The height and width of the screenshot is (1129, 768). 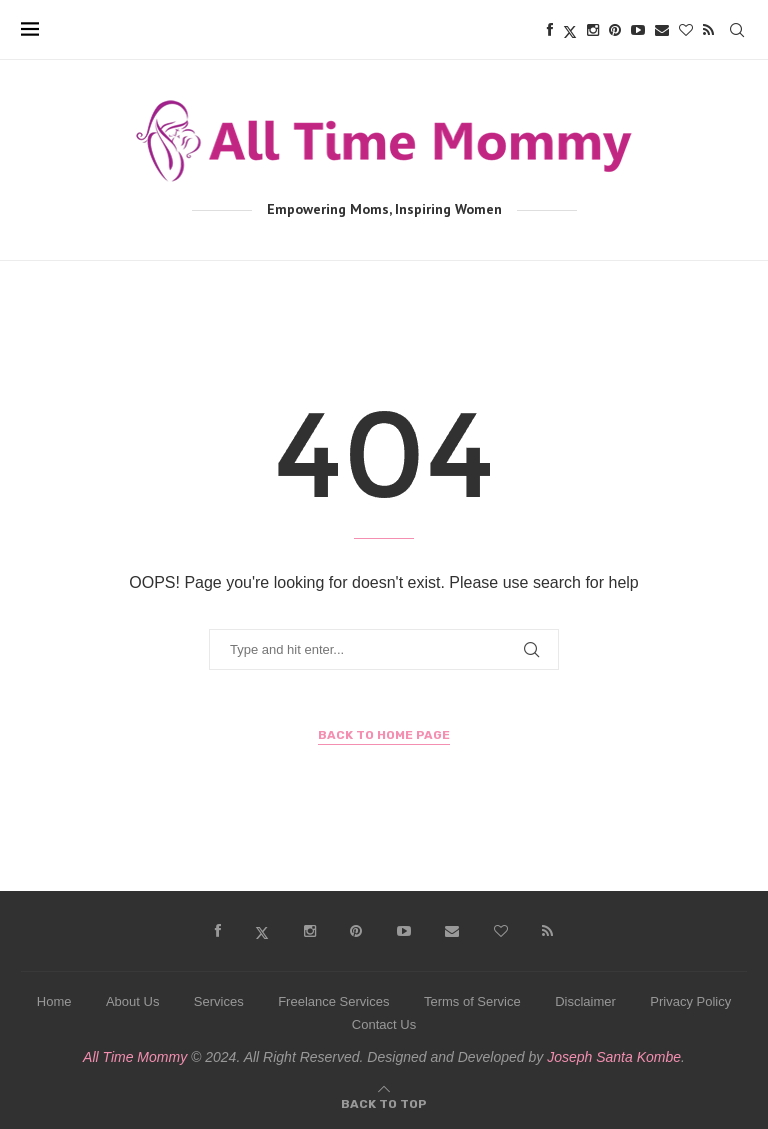 What do you see at coordinates (54, 1001) in the screenshot?
I see `Home` at bounding box center [54, 1001].